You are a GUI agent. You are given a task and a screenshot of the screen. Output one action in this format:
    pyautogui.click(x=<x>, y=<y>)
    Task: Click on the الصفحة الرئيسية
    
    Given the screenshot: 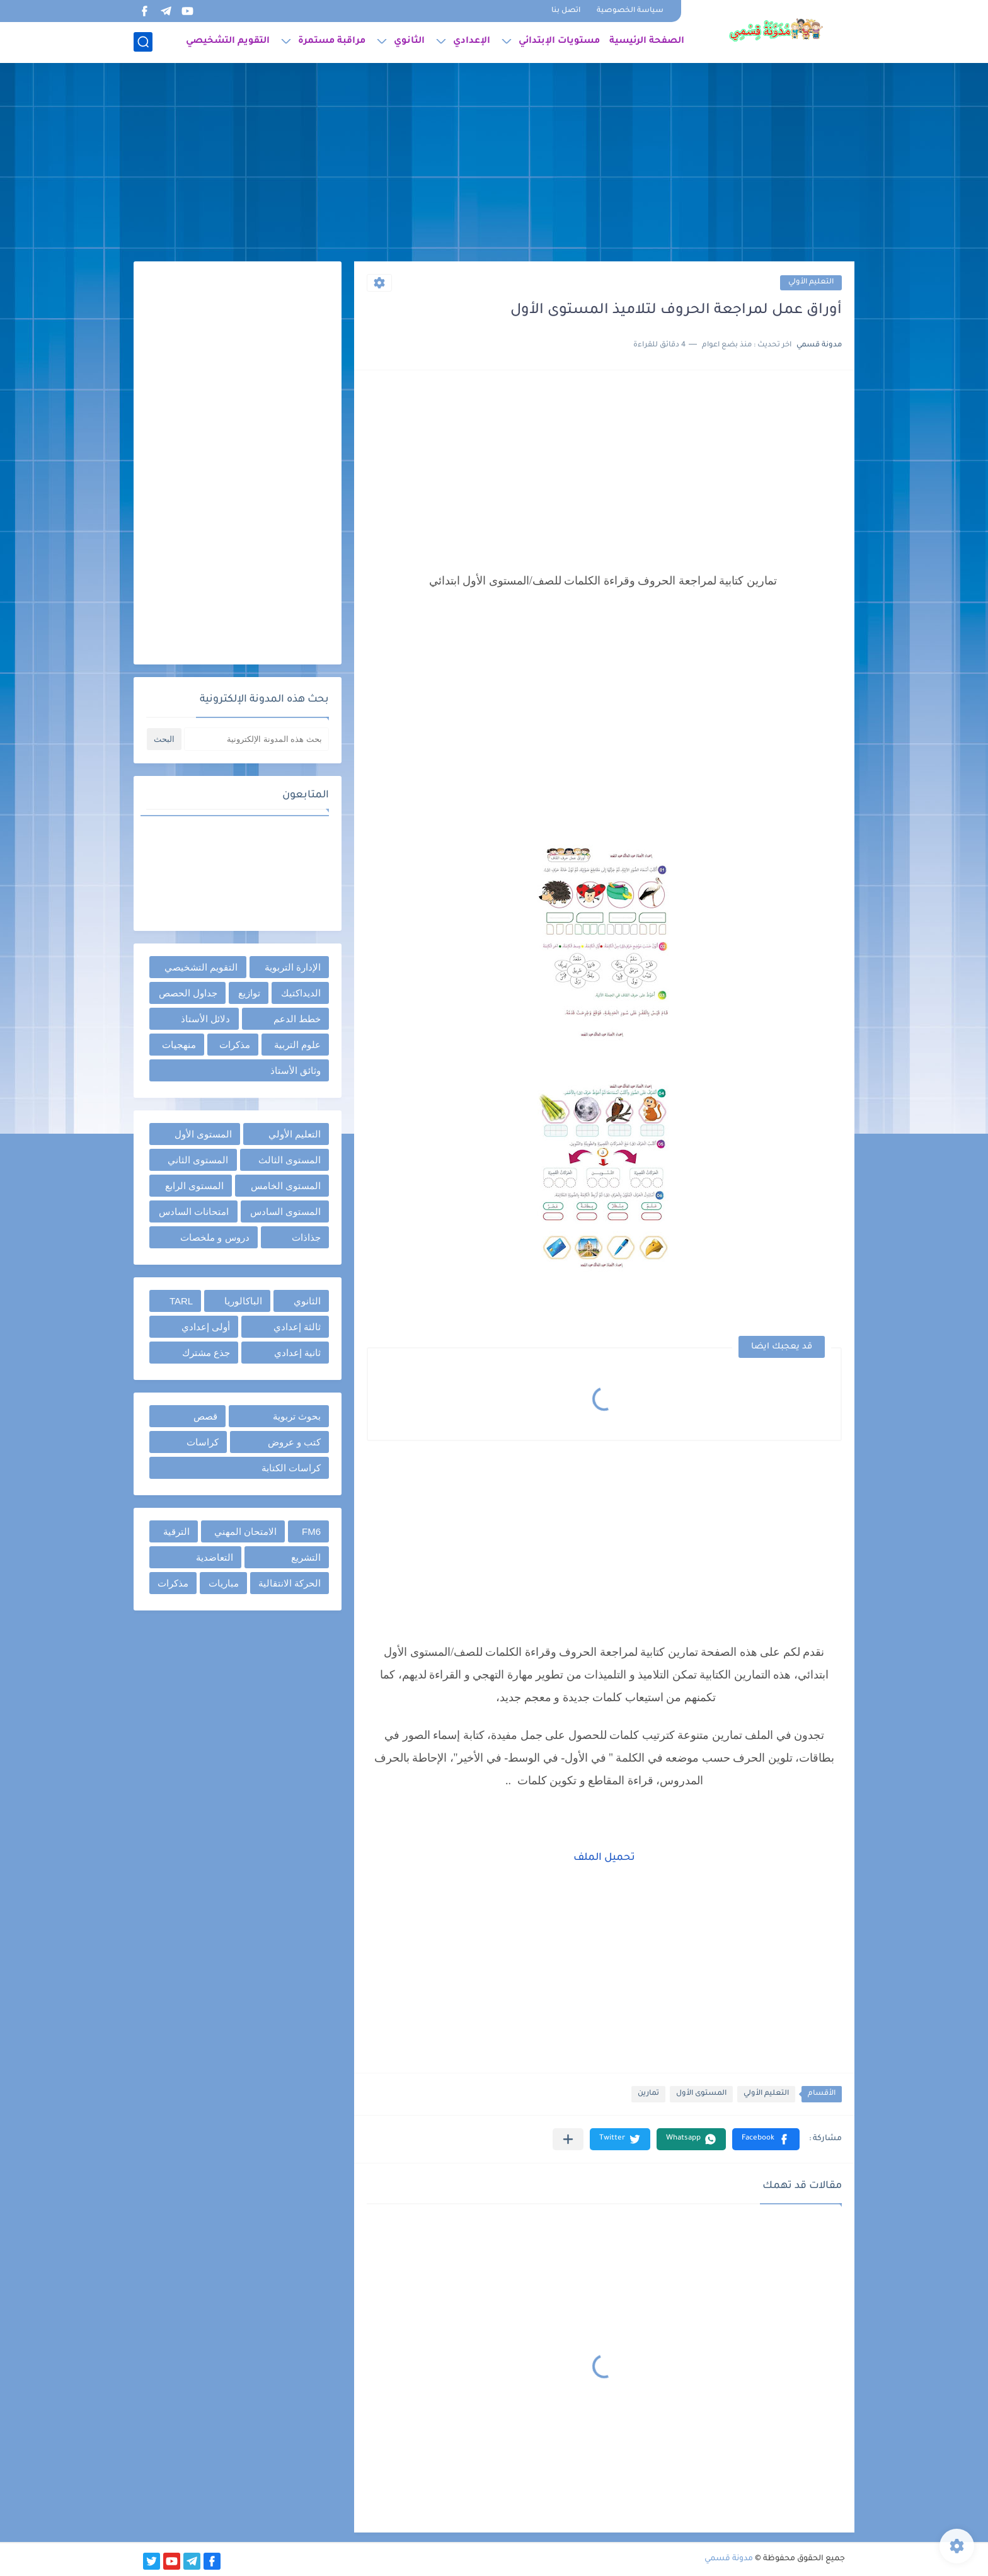 What is the action you would take?
    pyautogui.click(x=646, y=42)
    